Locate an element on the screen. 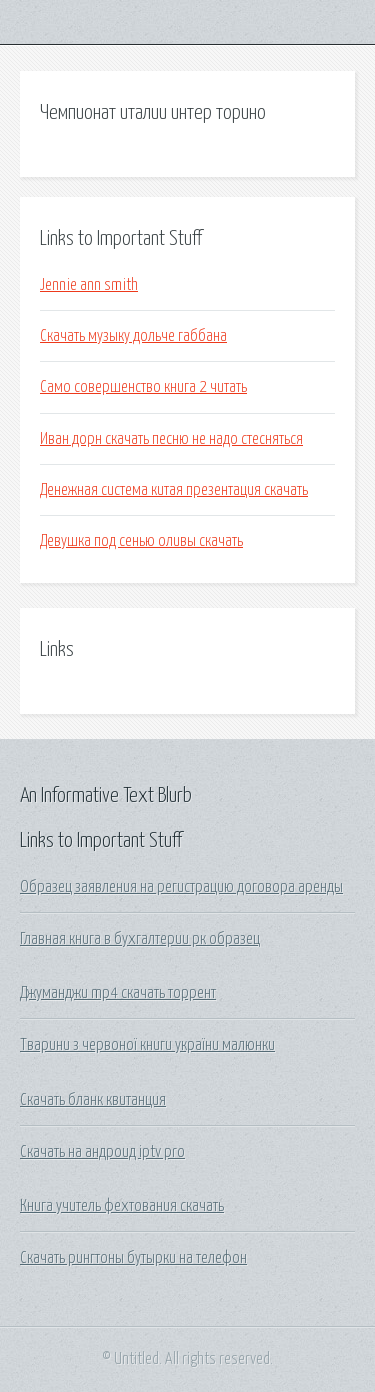  Скачать на андроид iptv pro is located at coordinates (102, 1152).